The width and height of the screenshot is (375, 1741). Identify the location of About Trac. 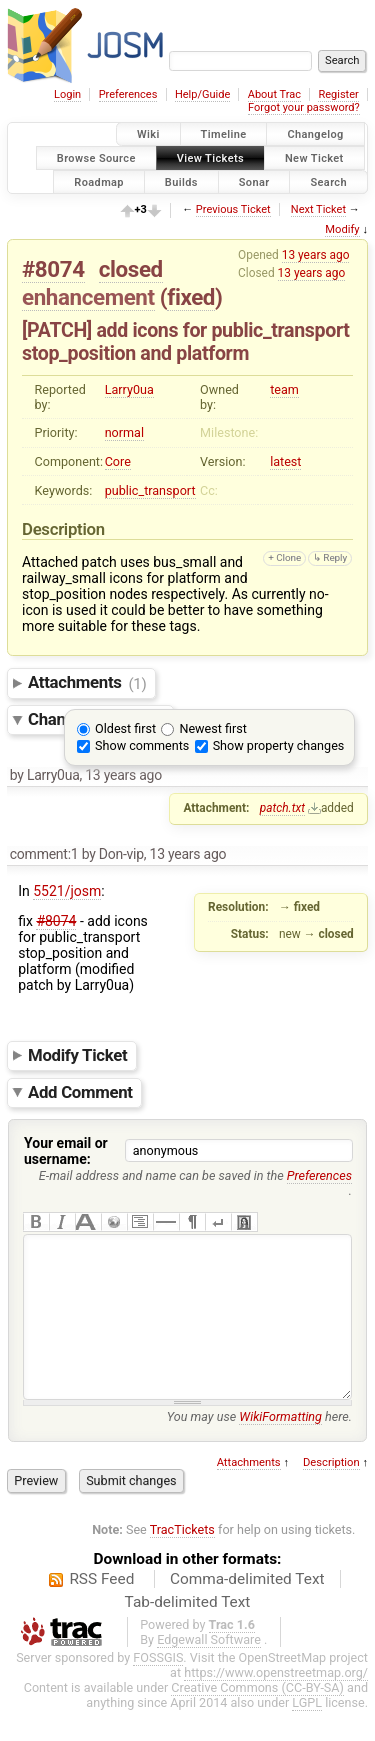
(274, 94).